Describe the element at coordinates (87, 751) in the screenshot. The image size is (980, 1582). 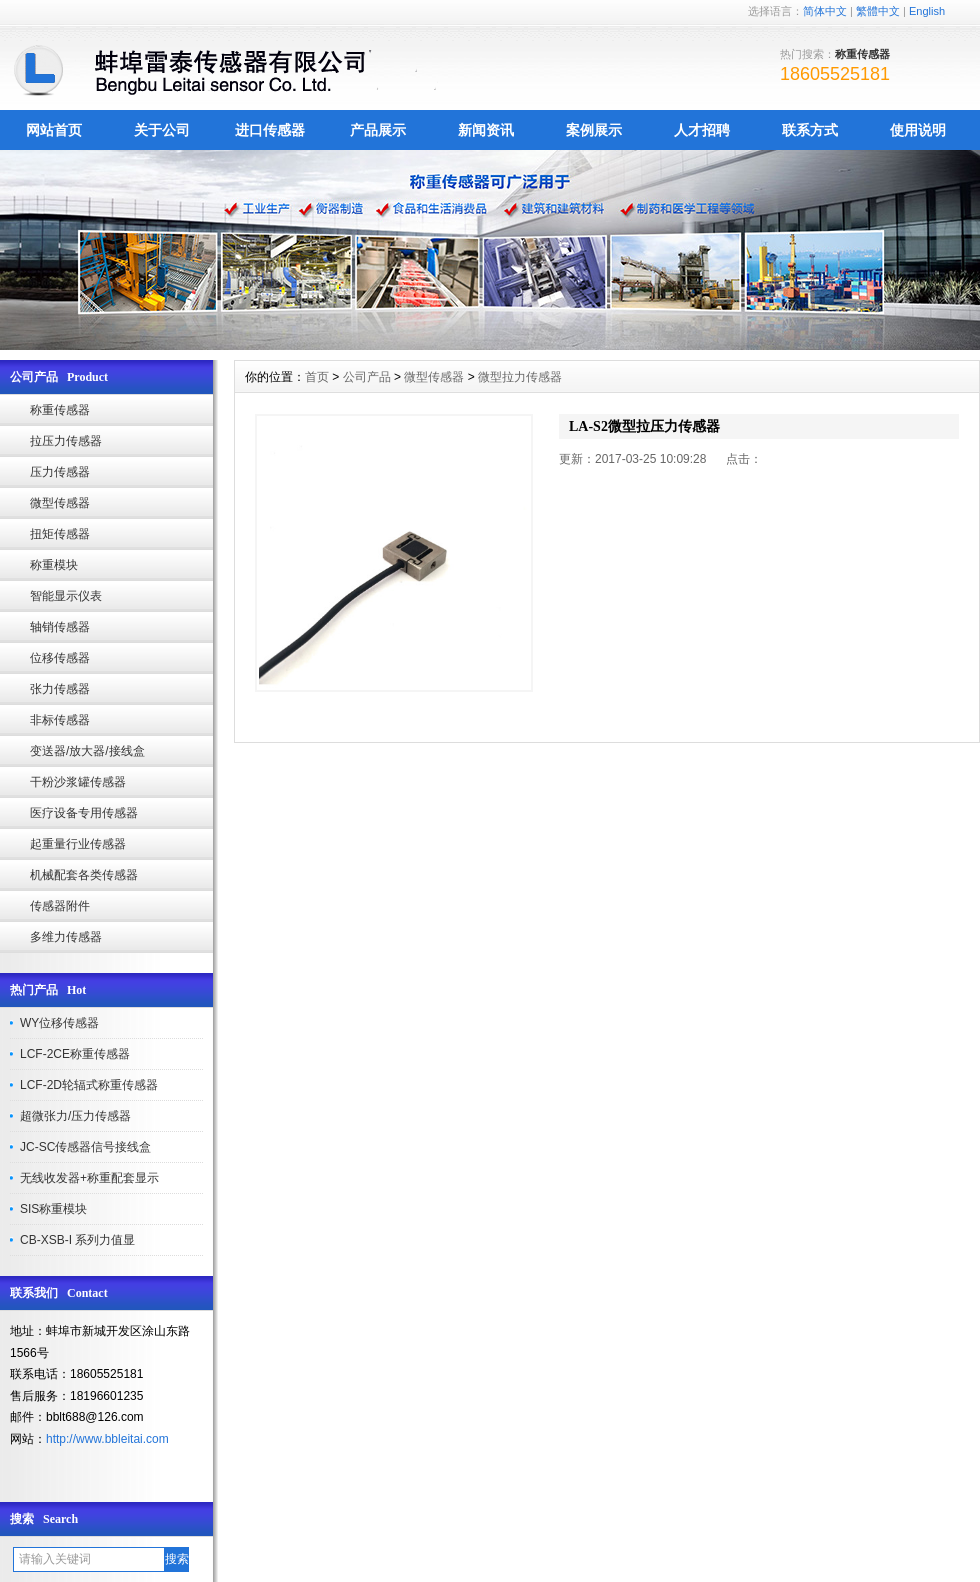
I see `变送器/放大器/接线盒` at that location.